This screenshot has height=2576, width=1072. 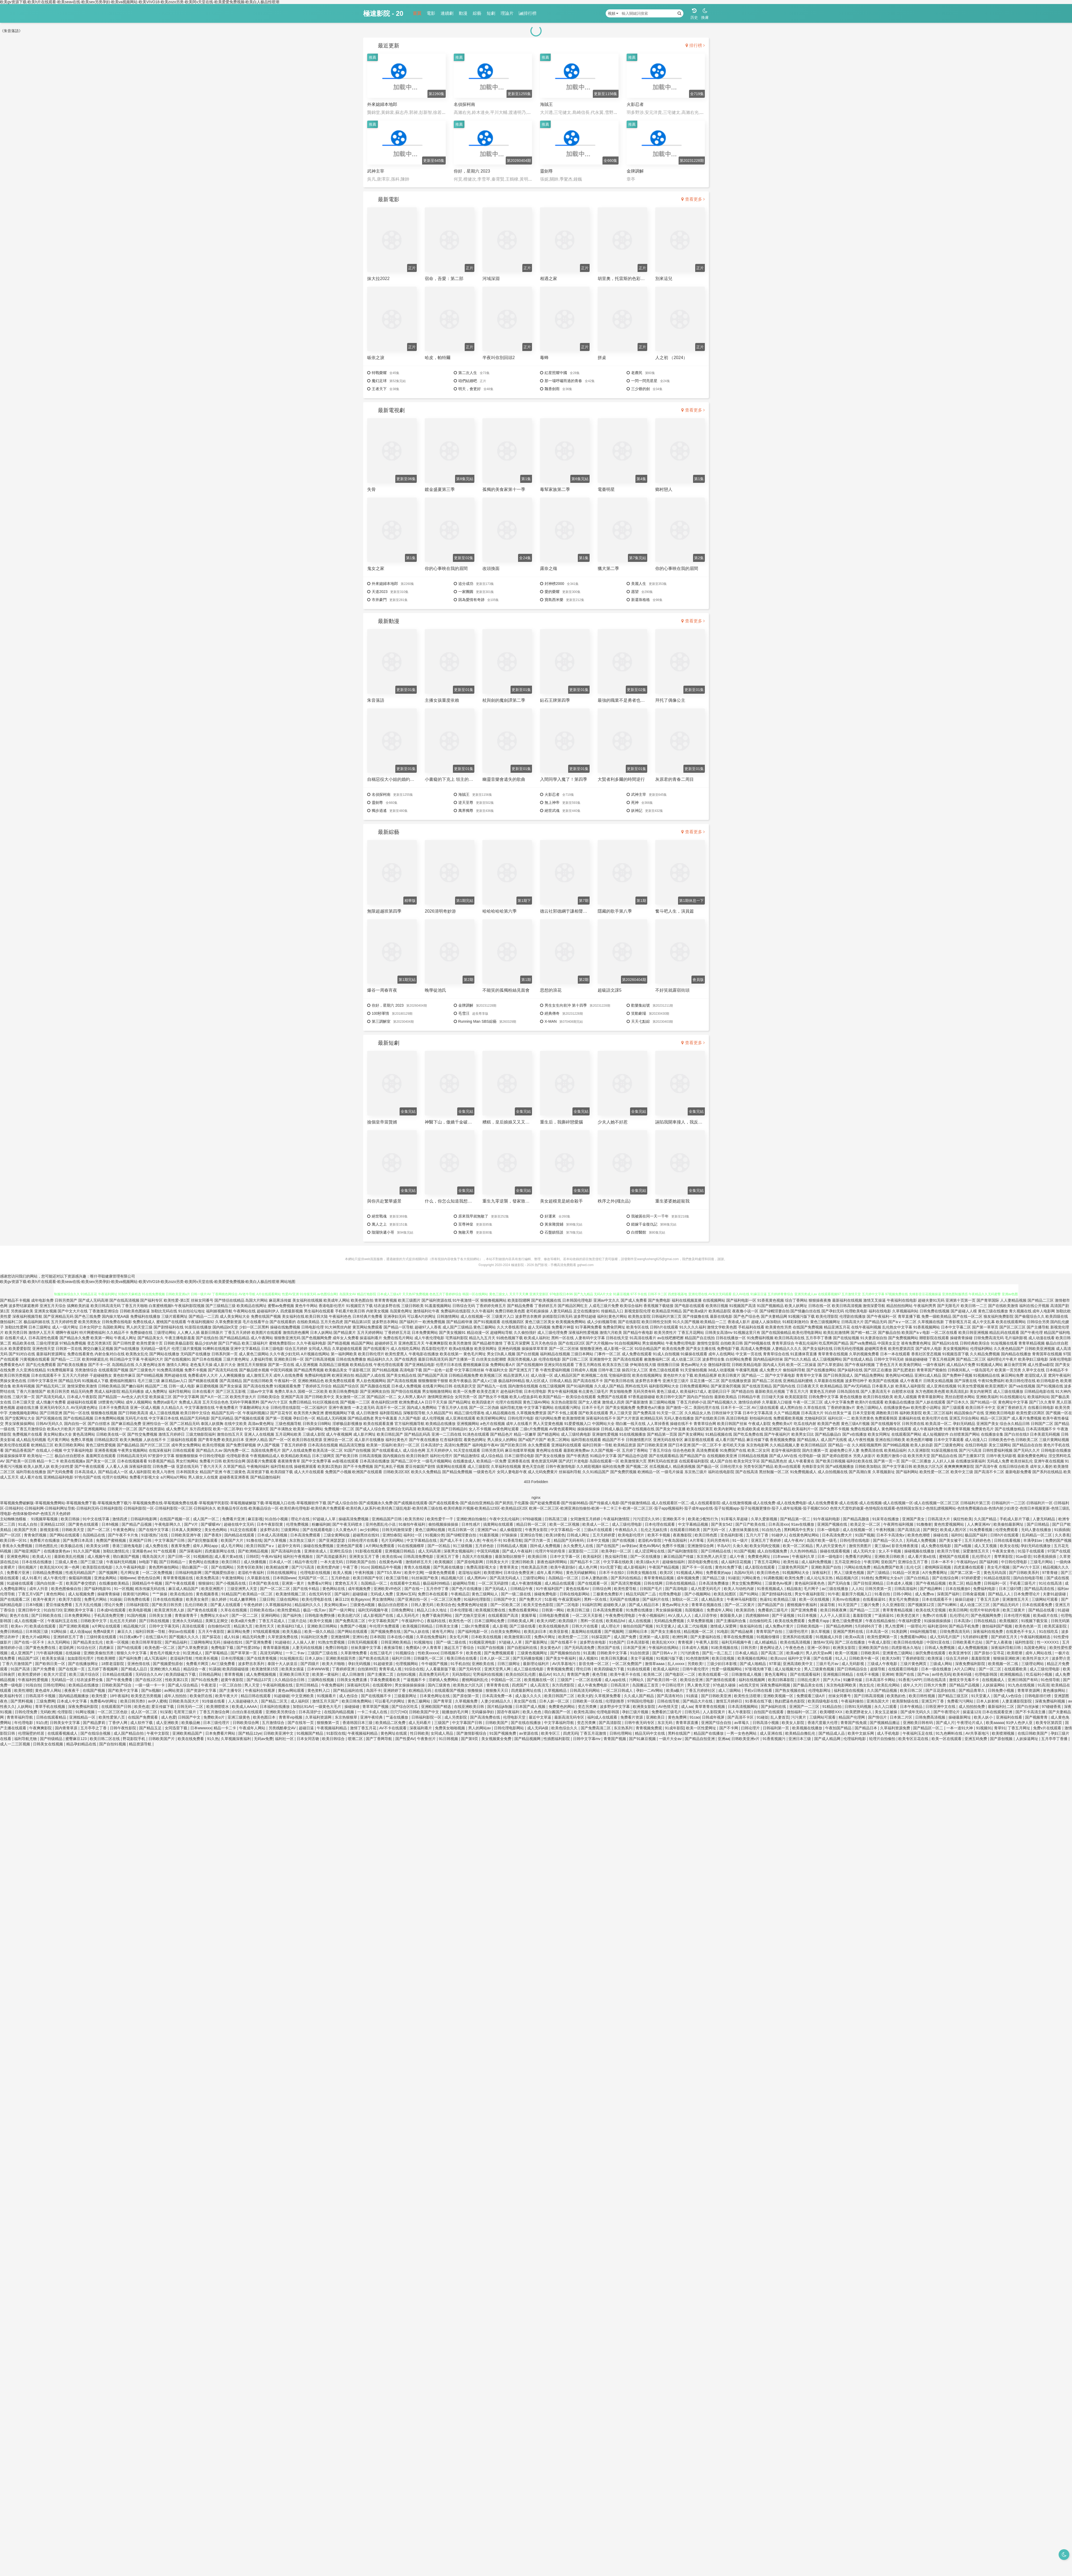 I want to click on 国产日韩在线视频, so click(x=154, y=1621).